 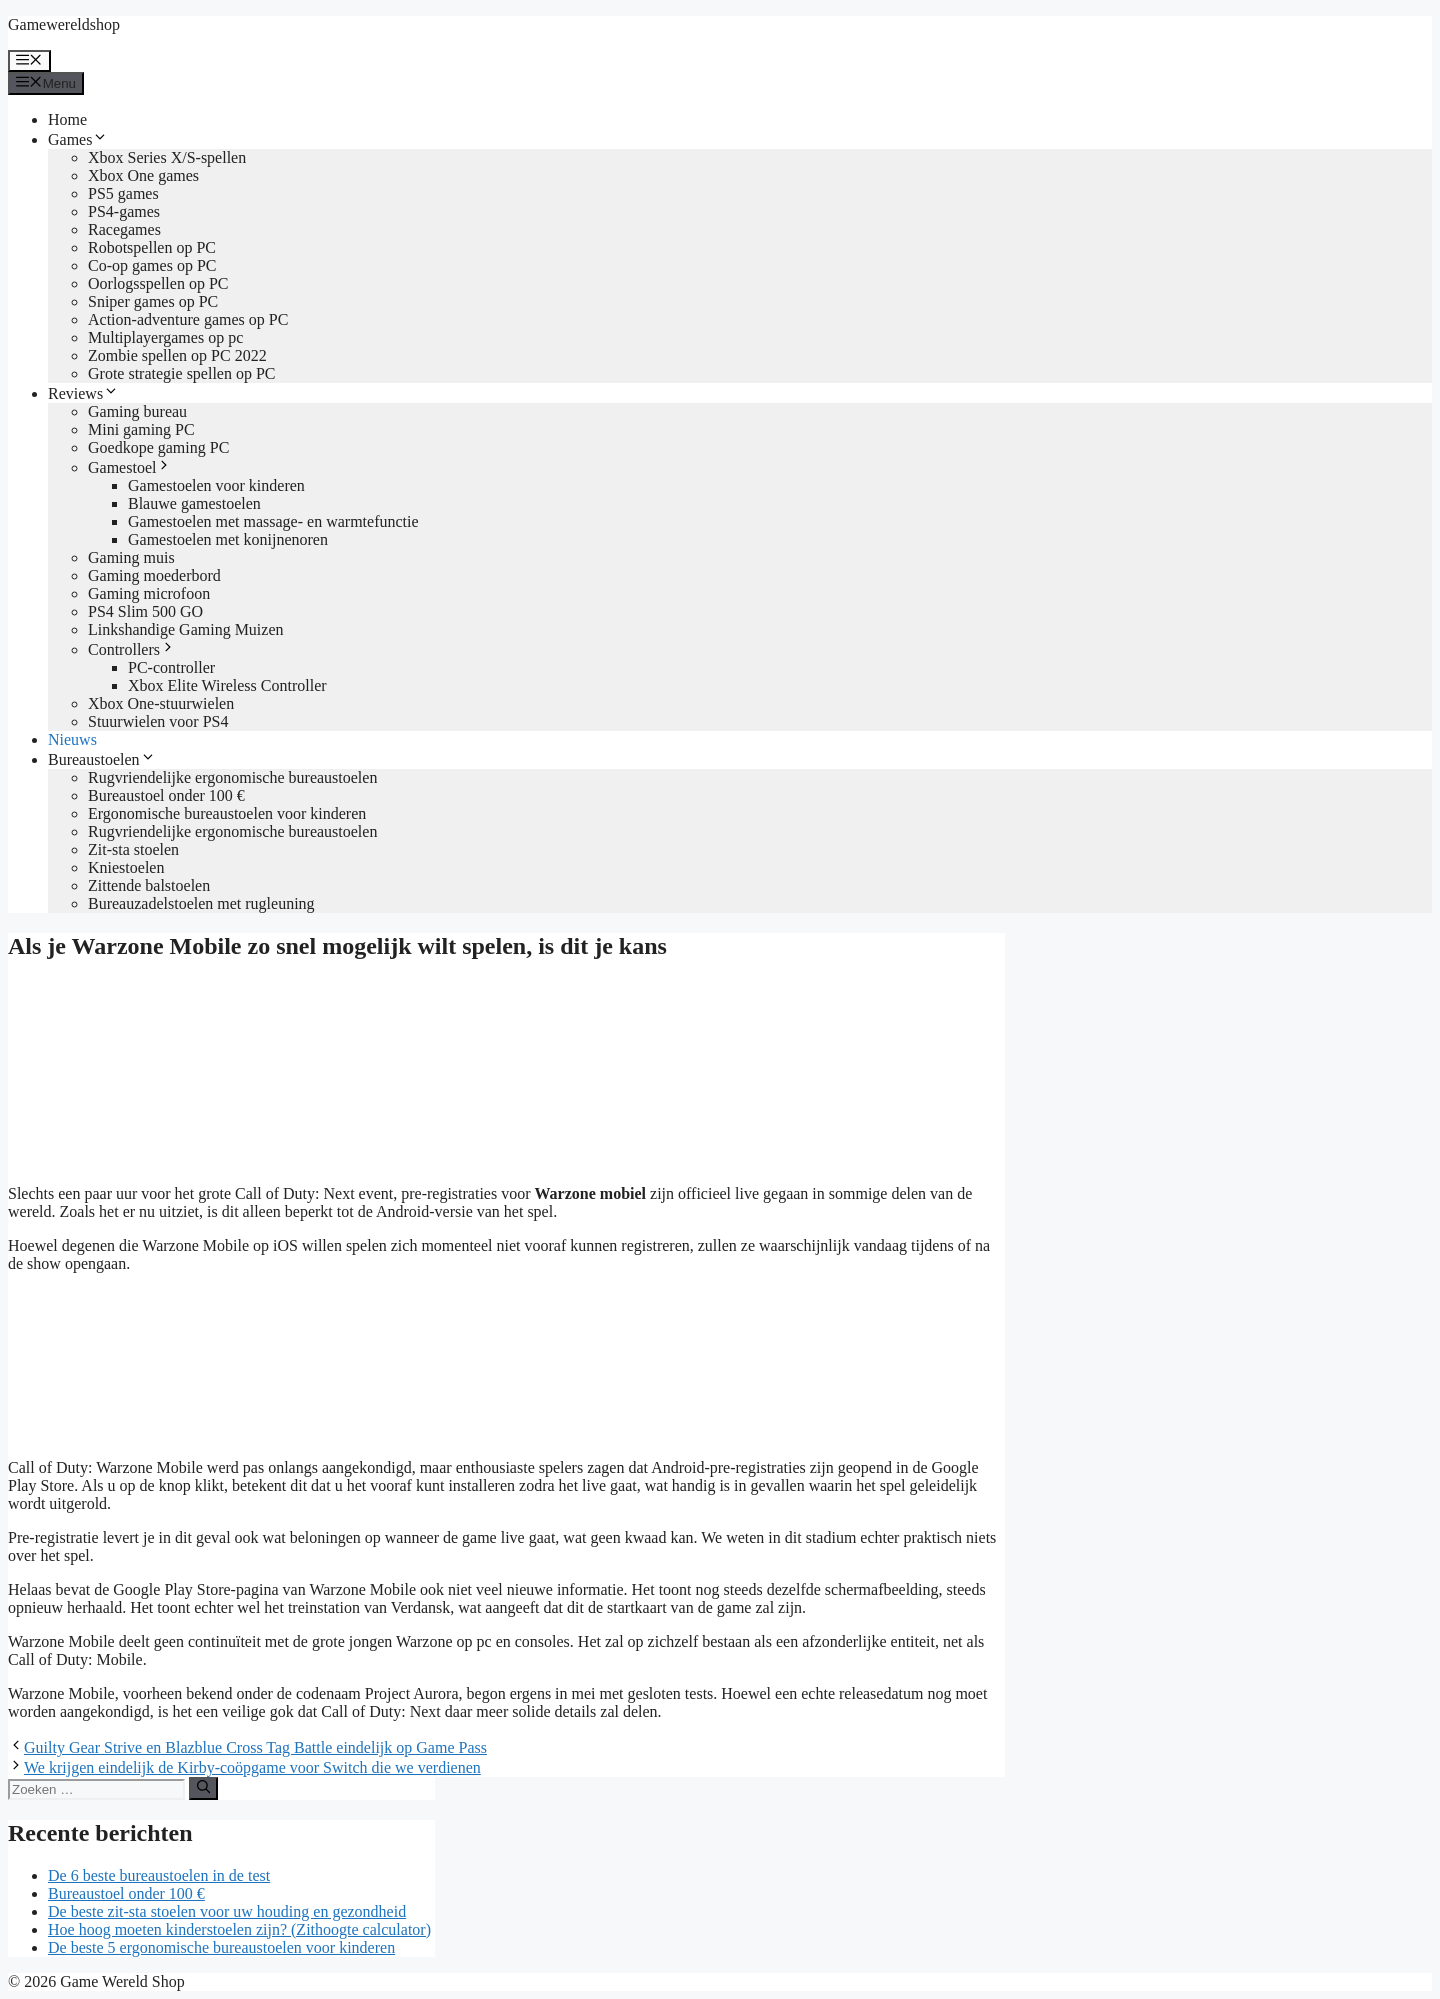 What do you see at coordinates (143, 175) in the screenshot?
I see `Xbox One games` at bounding box center [143, 175].